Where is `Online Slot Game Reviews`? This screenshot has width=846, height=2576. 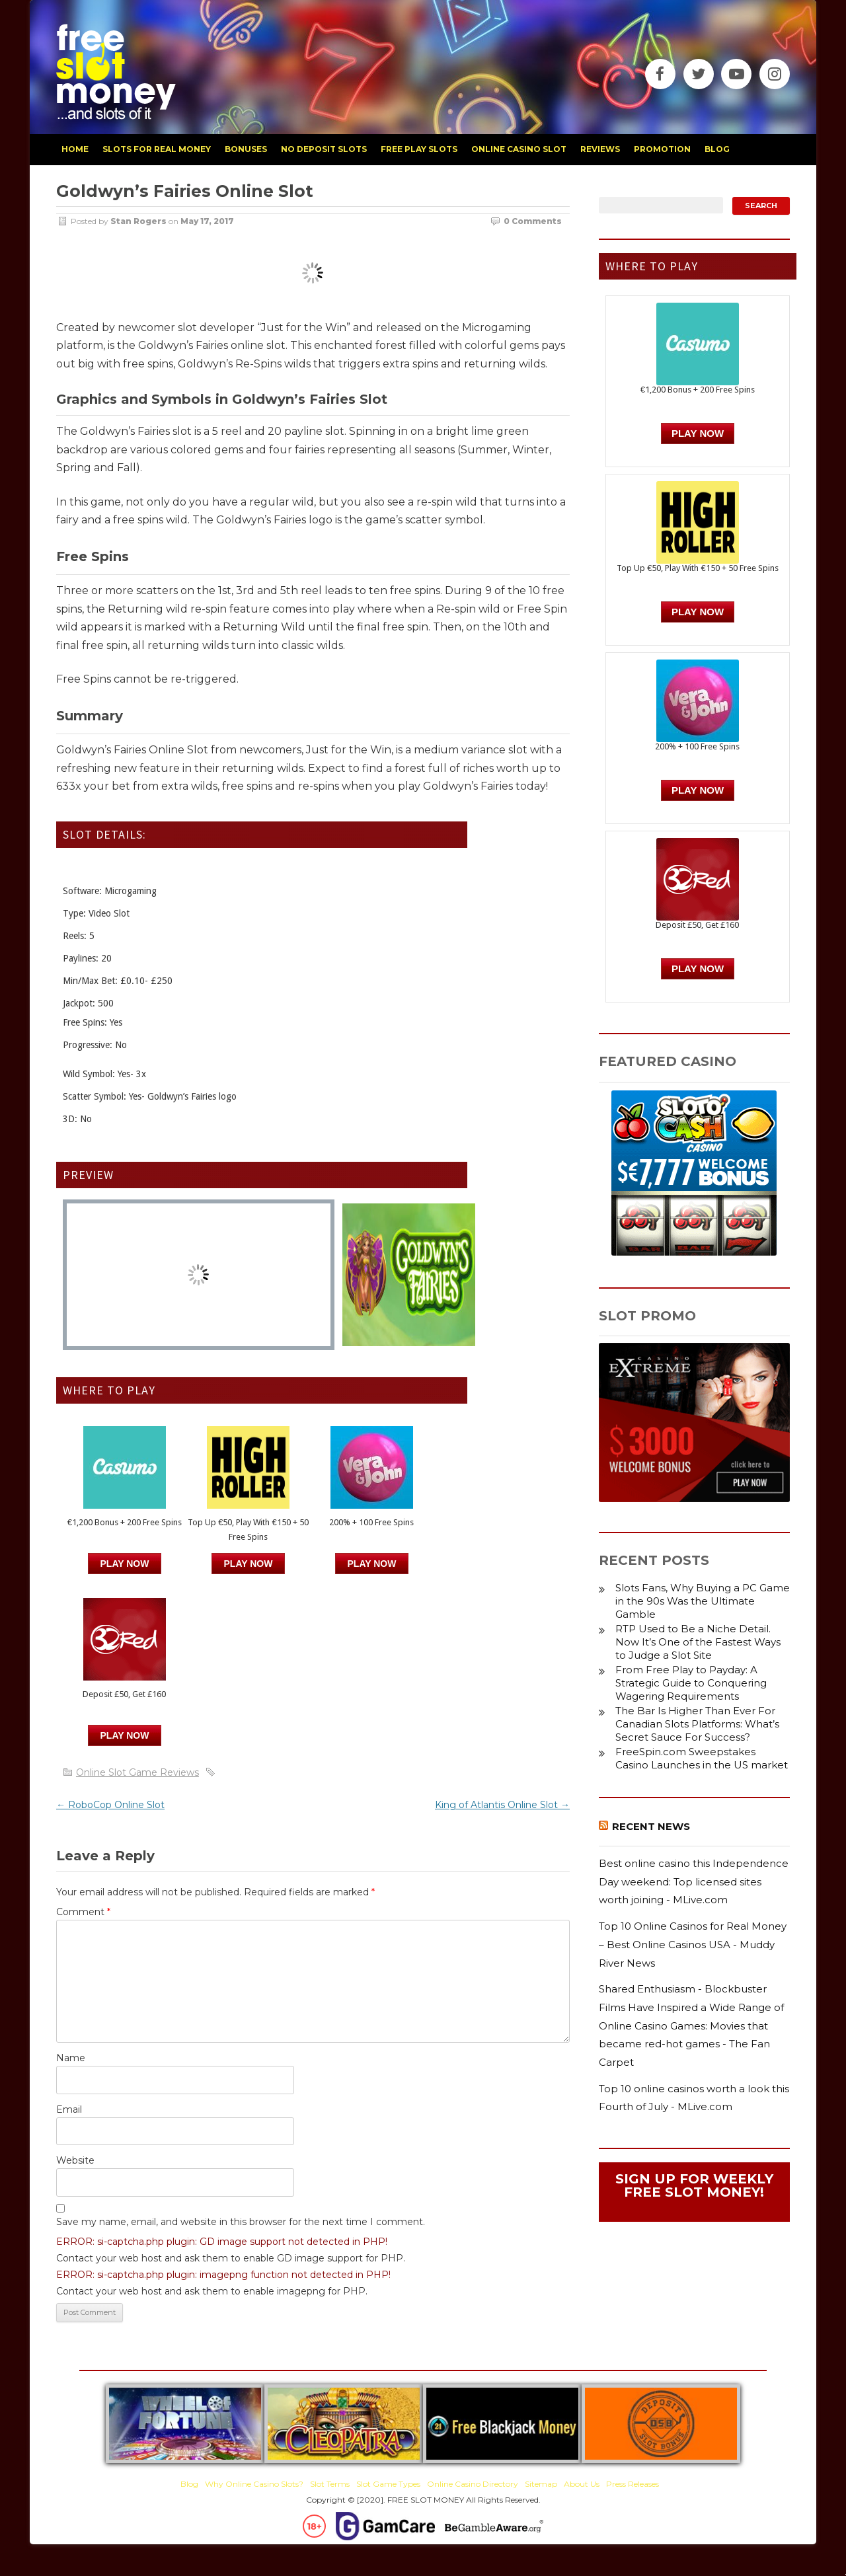
Online Slot Game Reviews is located at coordinates (137, 1772).